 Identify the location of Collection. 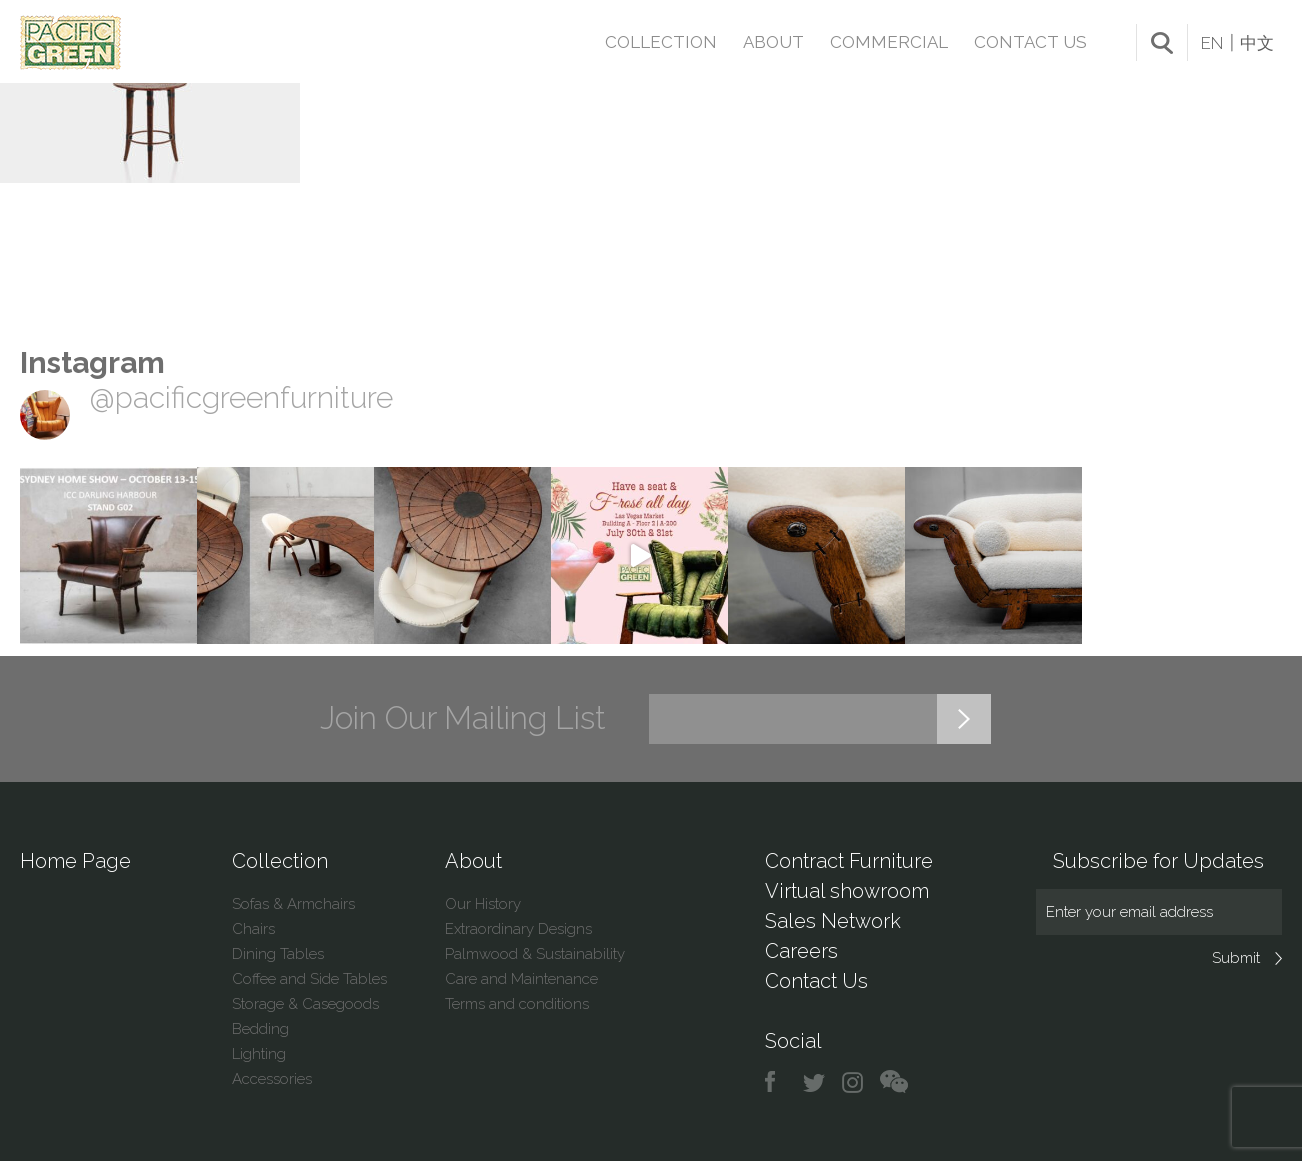
(661, 42).